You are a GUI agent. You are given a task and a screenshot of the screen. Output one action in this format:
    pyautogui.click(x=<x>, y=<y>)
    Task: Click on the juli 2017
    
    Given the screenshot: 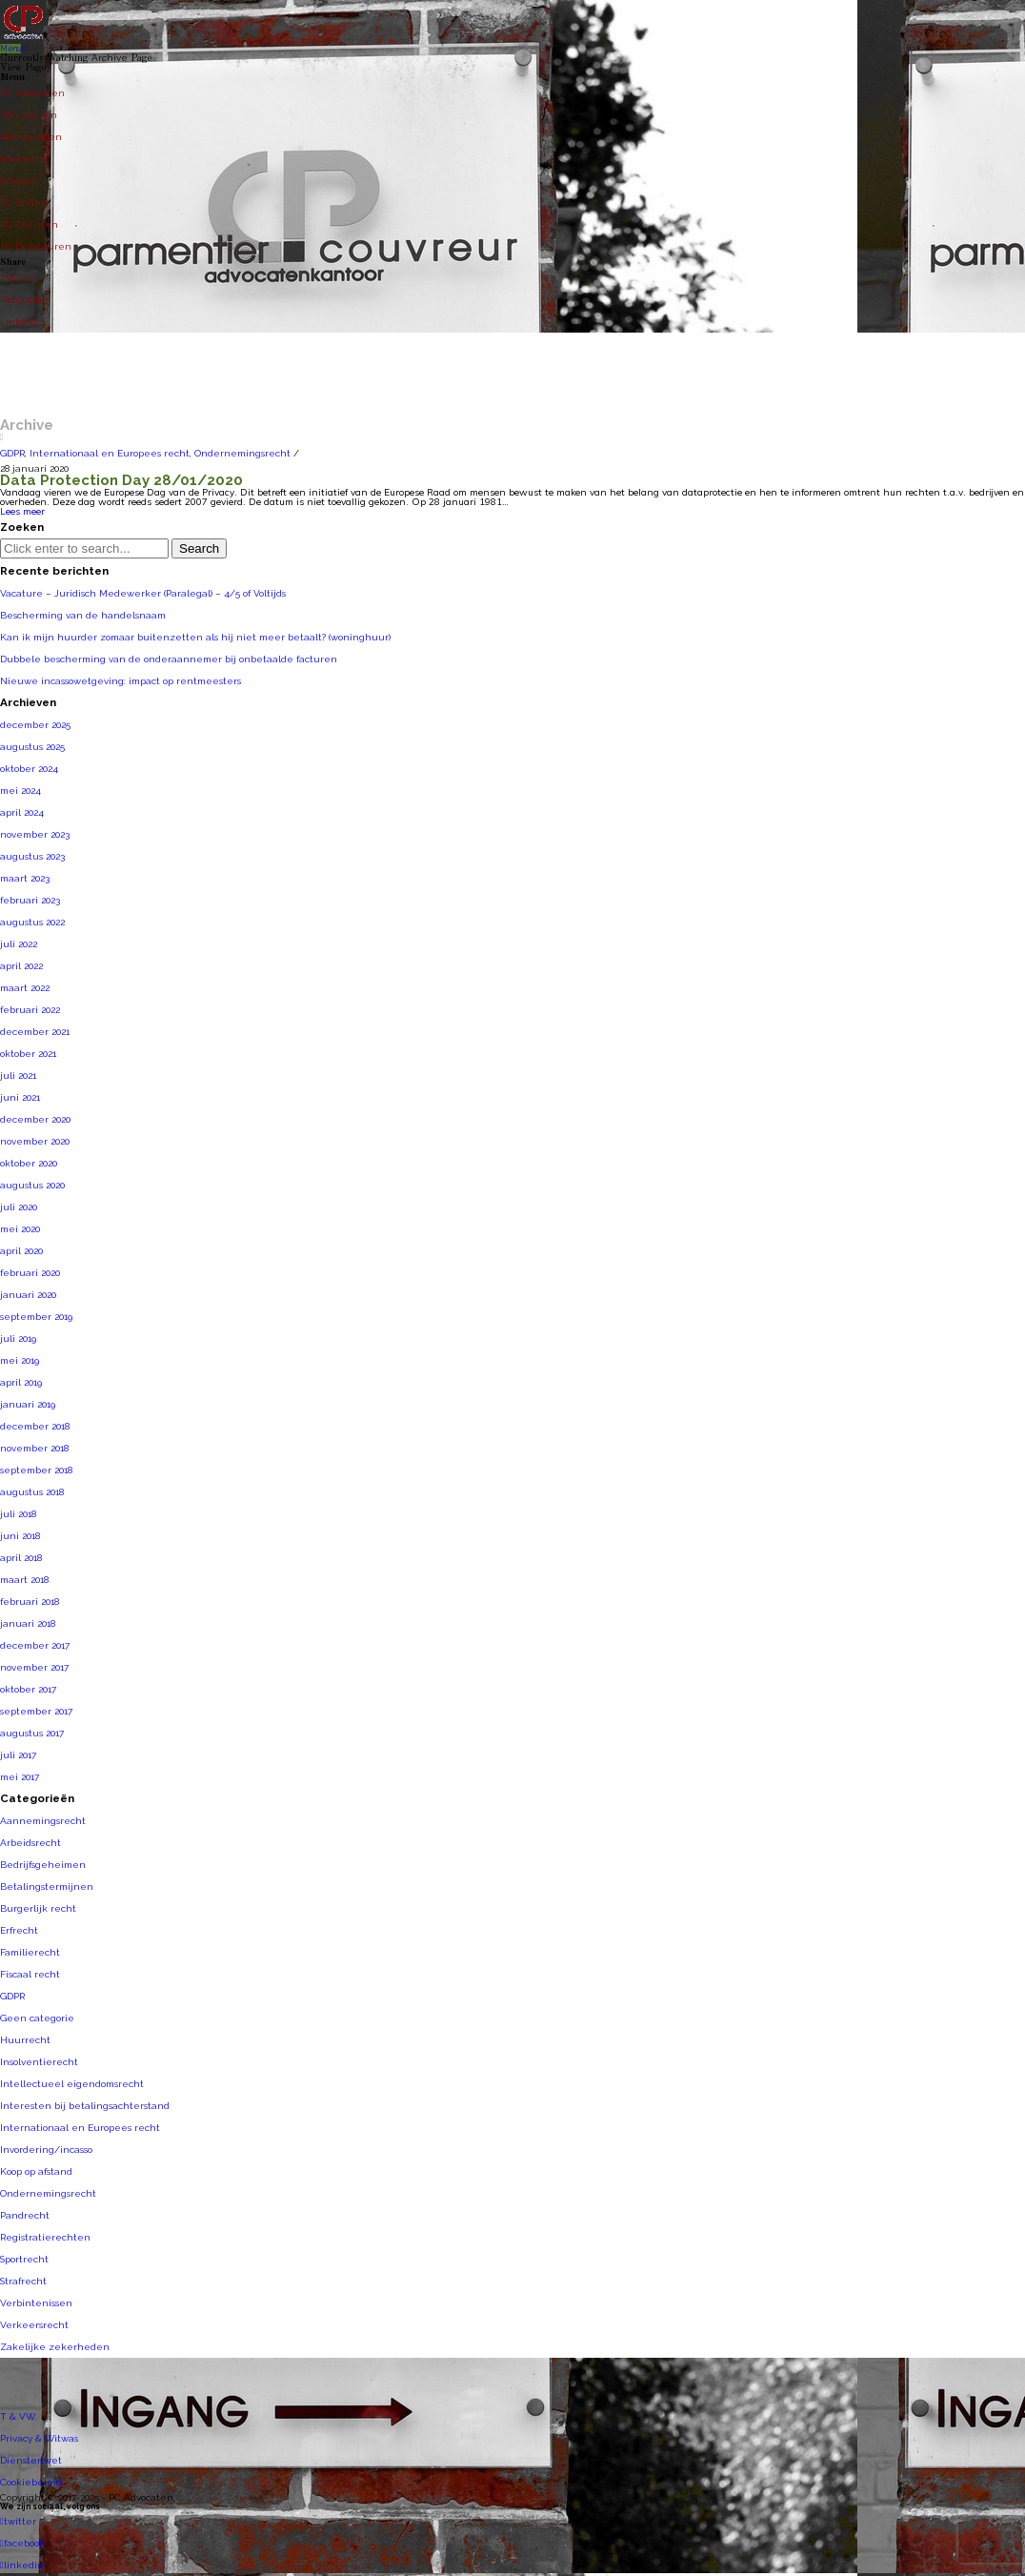 What is the action you would take?
    pyautogui.click(x=18, y=1755)
    